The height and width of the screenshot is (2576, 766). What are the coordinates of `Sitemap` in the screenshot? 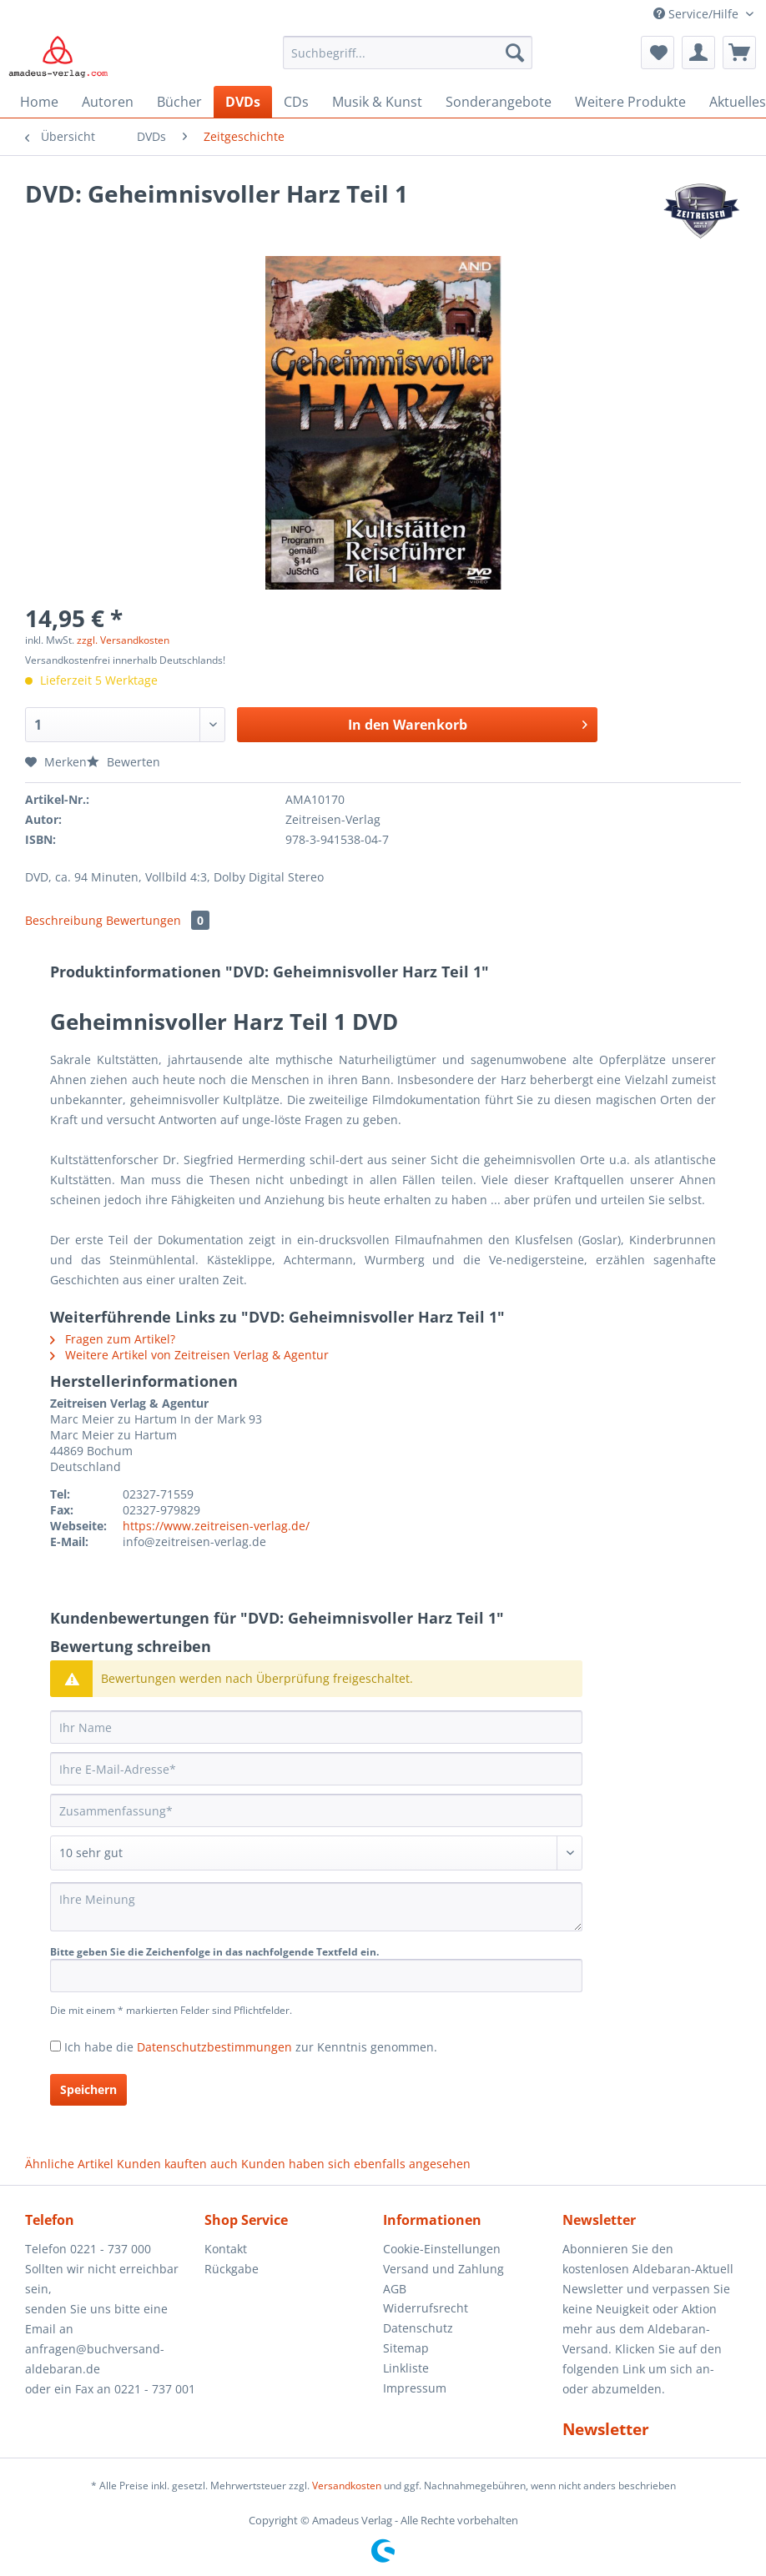 It's located at (406, 2348).